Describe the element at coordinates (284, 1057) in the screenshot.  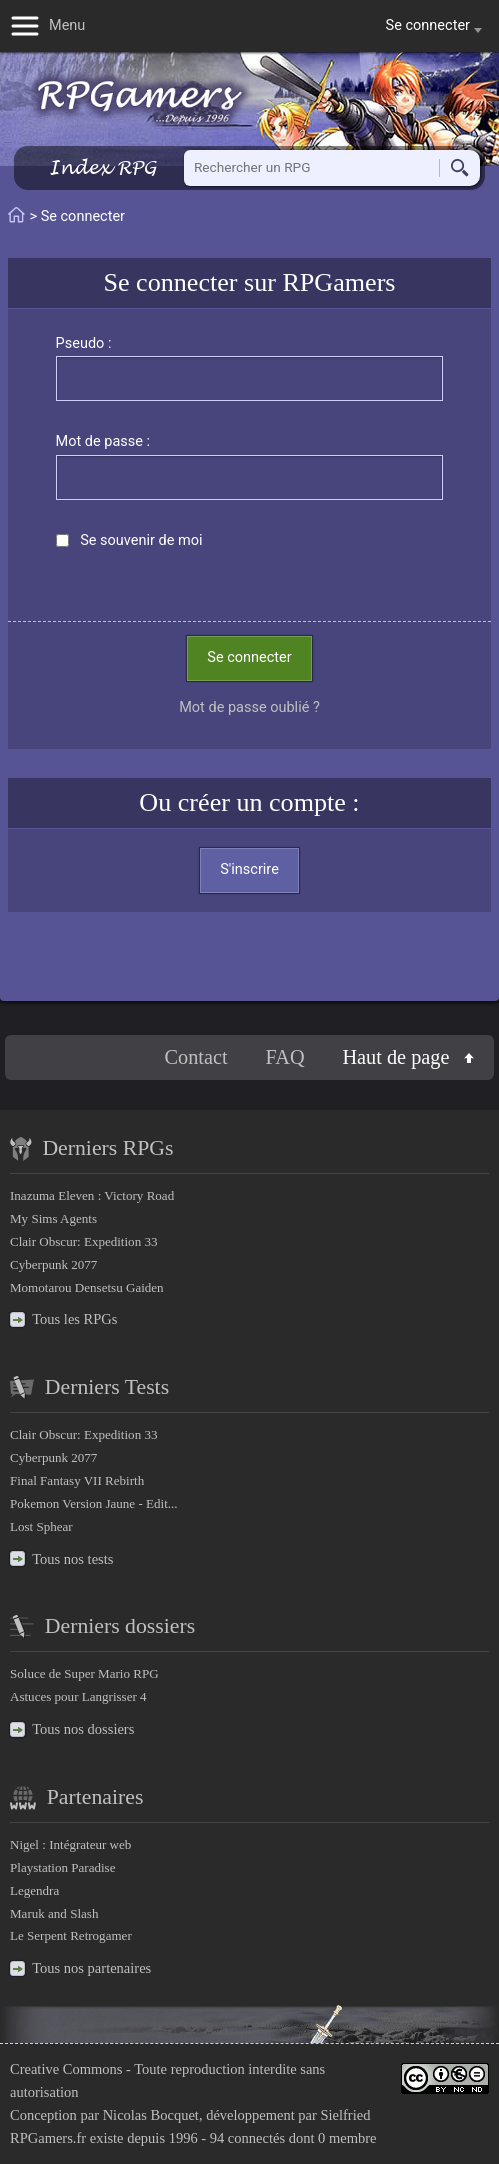
I see `FAQ` at that location.